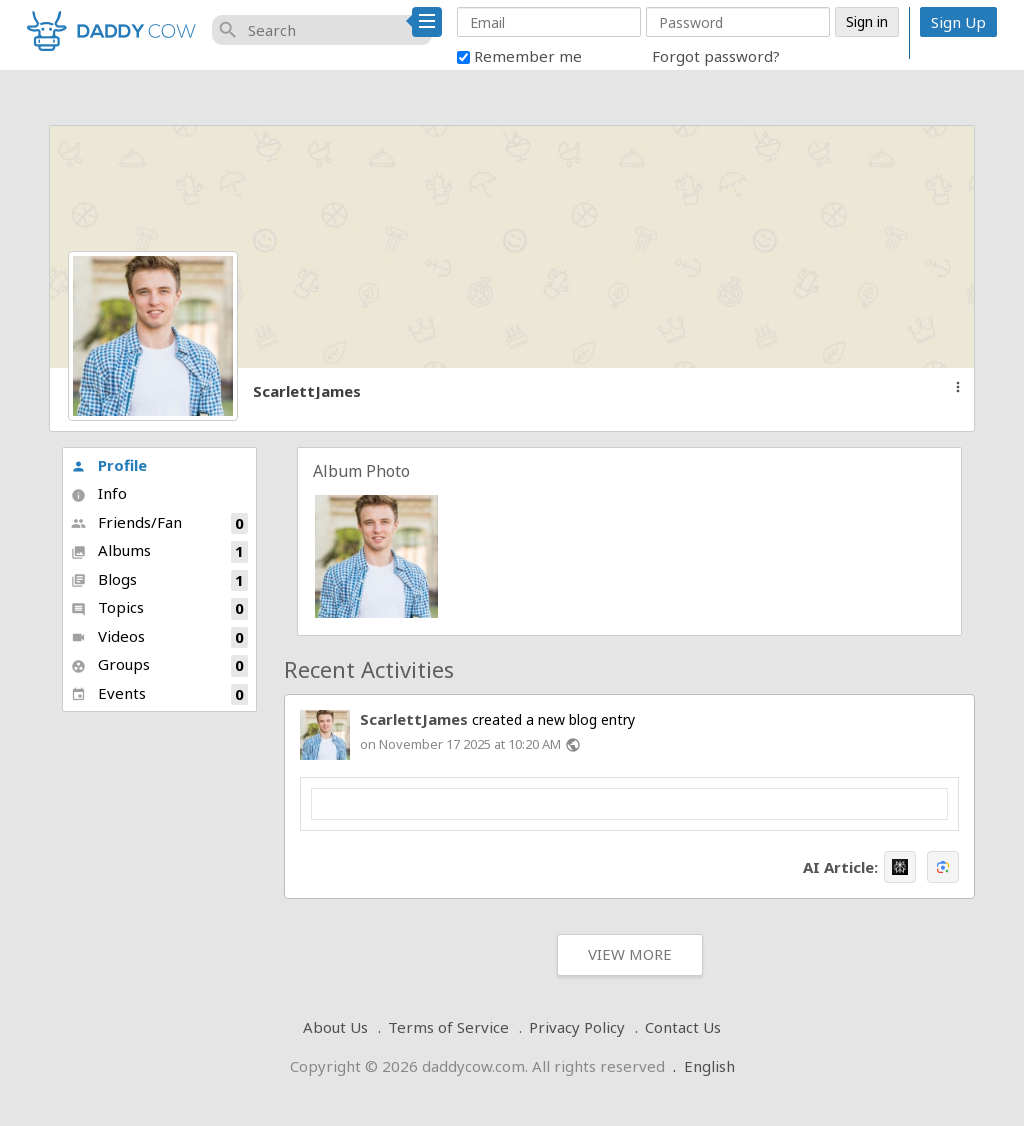 The width and height of the screenshot is (1024, 1126). What do you see at coordinates (159, 580) in the screenshot?
I see `Blogs` at bounding box center [159, 580].